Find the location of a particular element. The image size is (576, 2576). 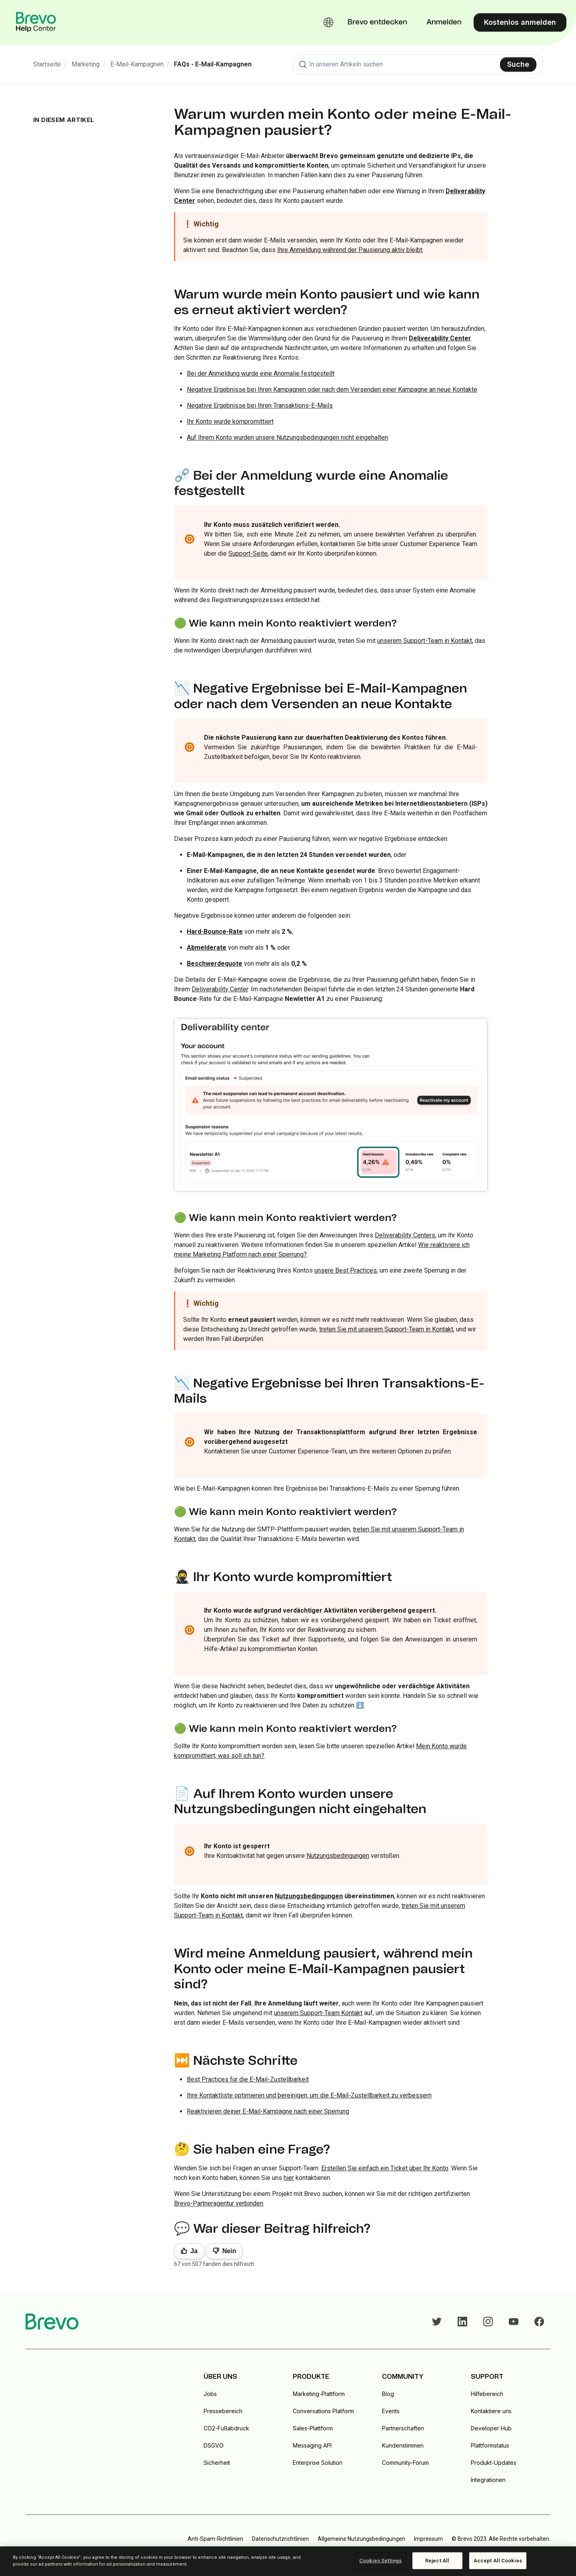

Messaging API is located at coordinates (312, 2445).